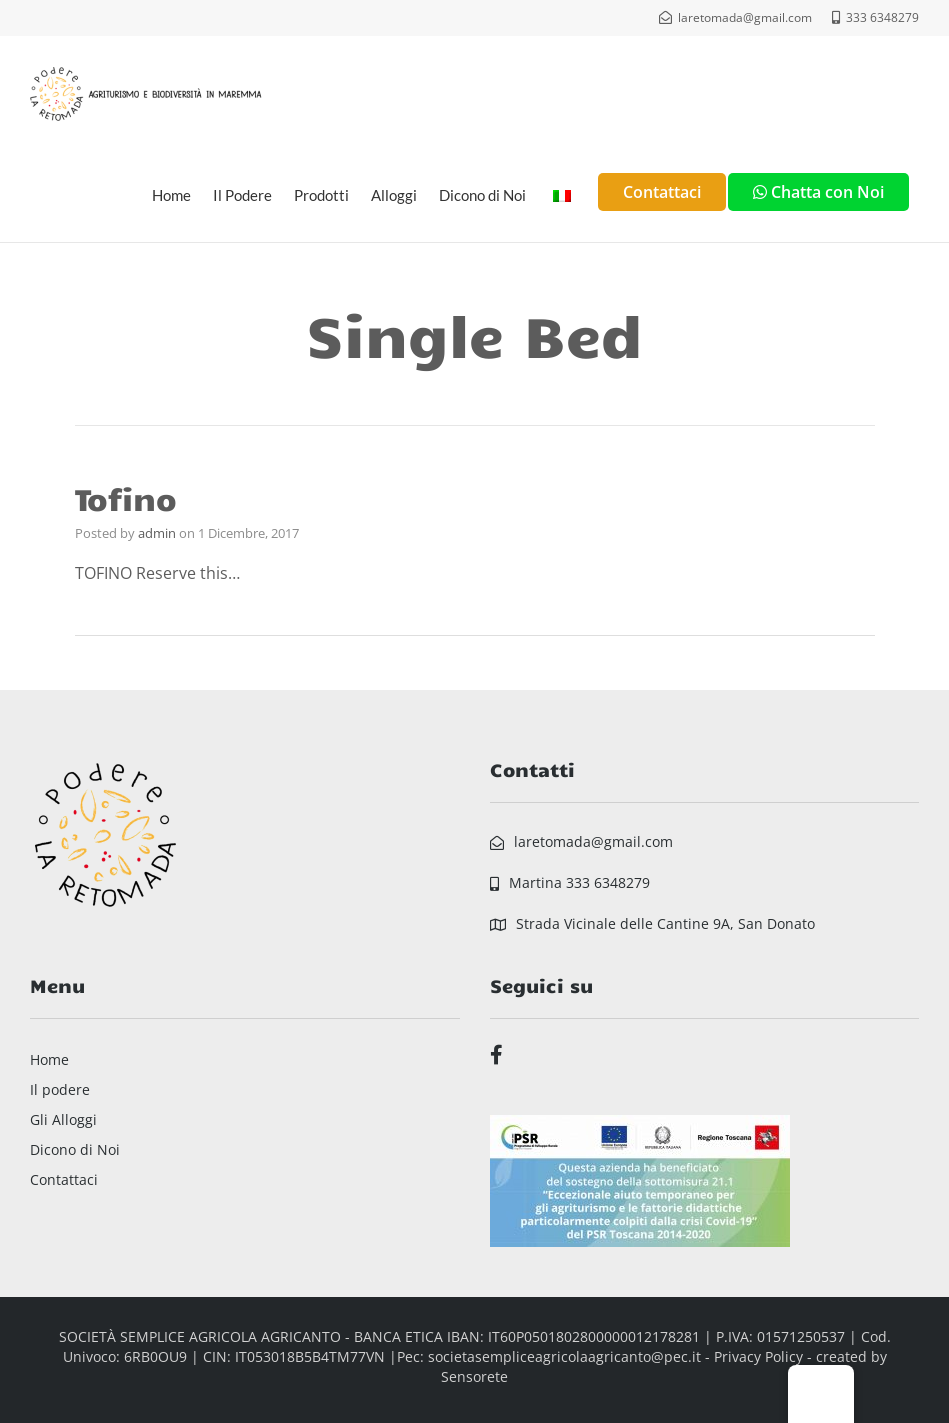 The image size is (949, 1423). What do you see at coordinates (242, 195) in the screenshot?
I see `Il Podere` at bounding box center [242, 195].